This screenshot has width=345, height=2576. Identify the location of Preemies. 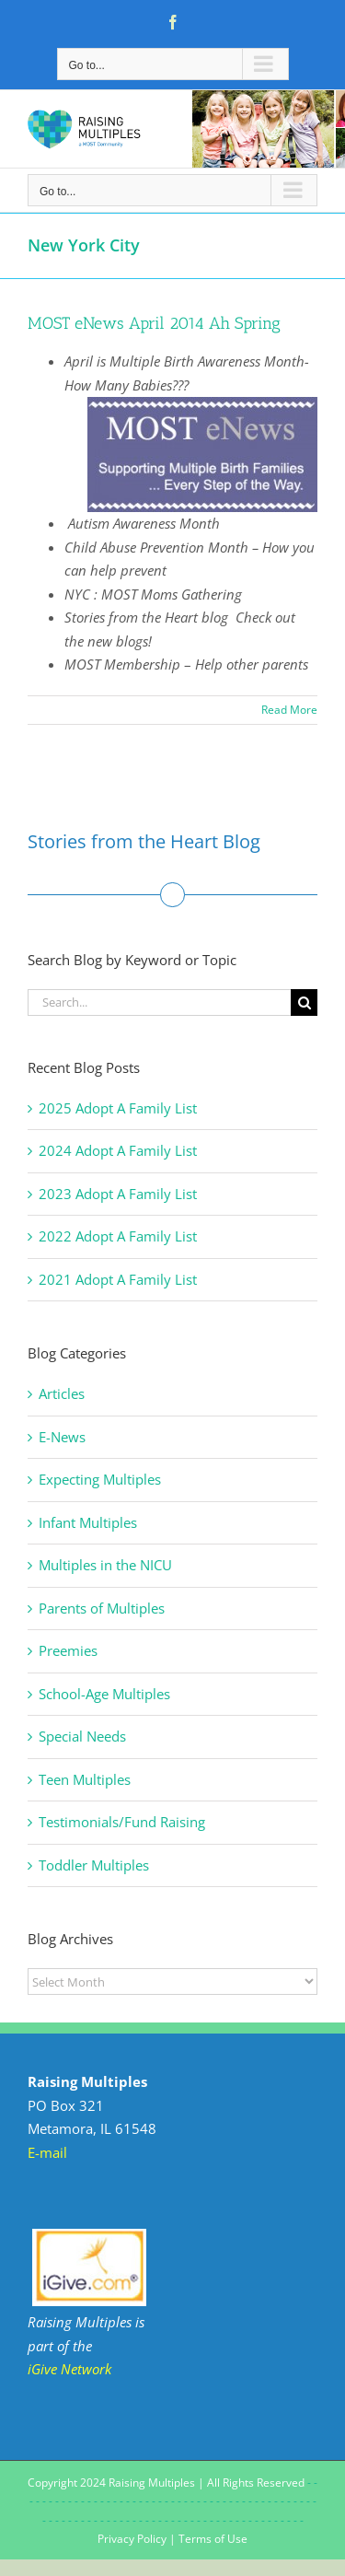
(68, 1650).